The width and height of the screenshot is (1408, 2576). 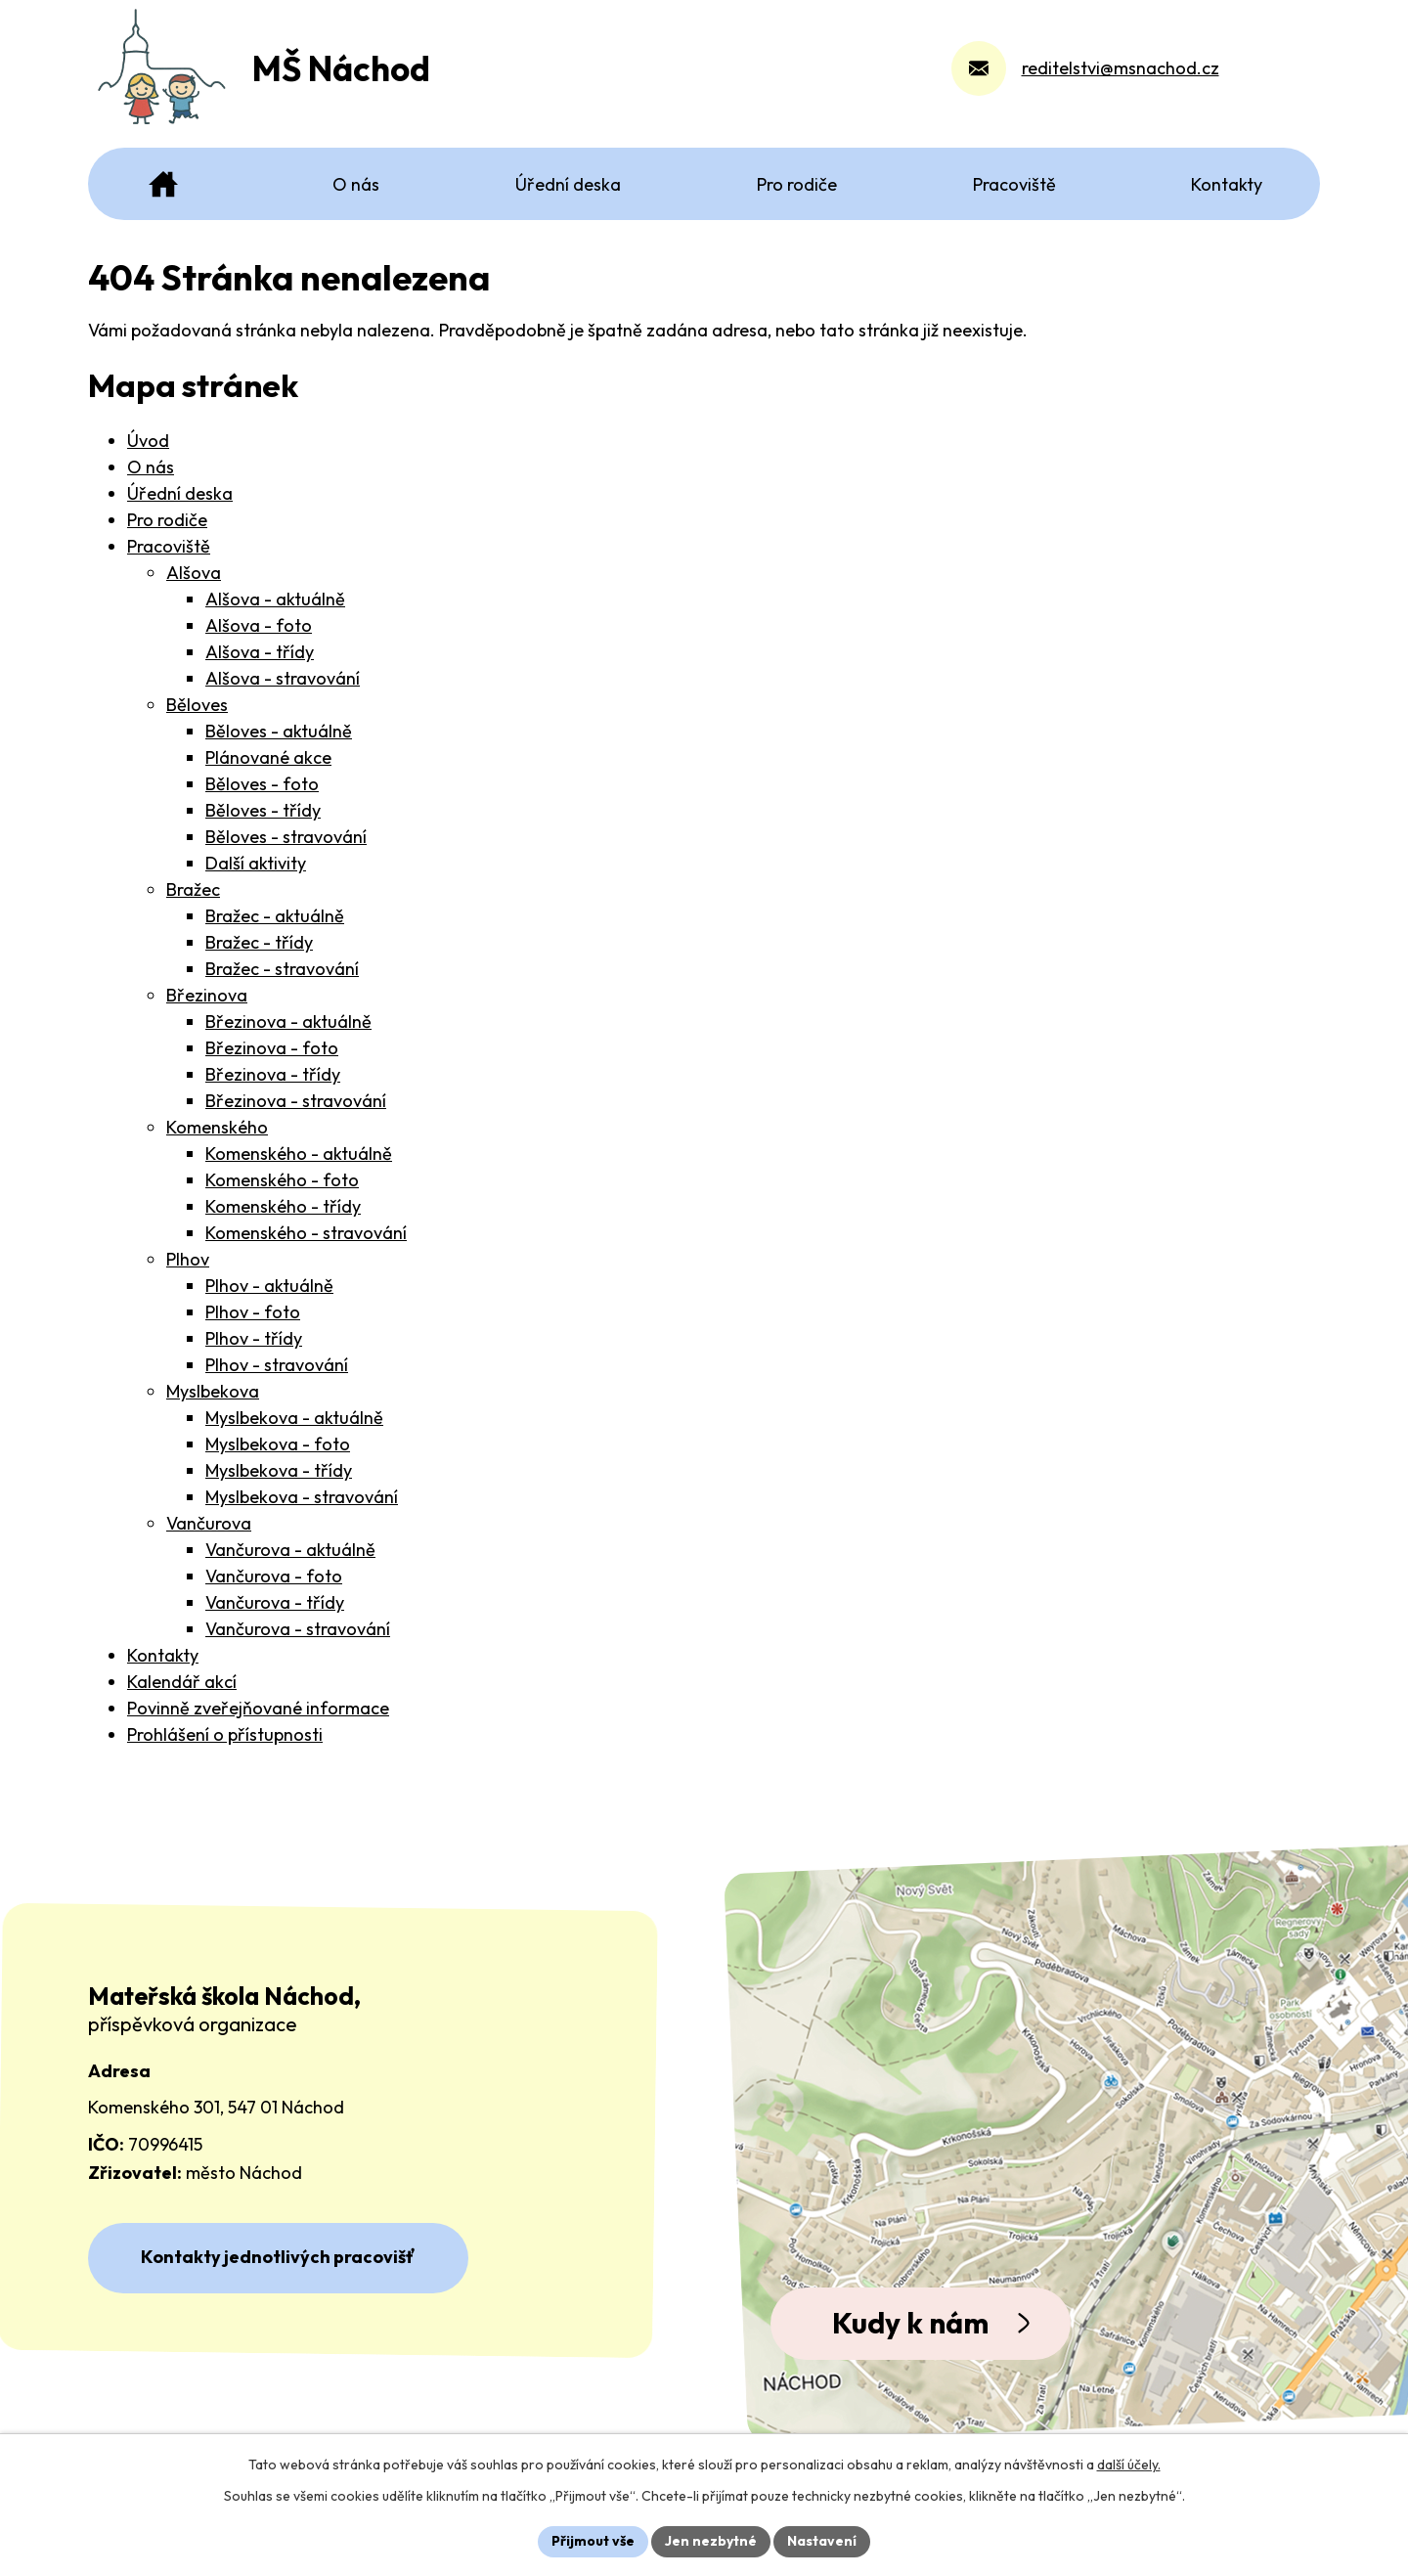 What do you see at coordinates (306, 1232) in the screenshot?
I see `Komenského - stravování` at bounding box center [306, 1232].